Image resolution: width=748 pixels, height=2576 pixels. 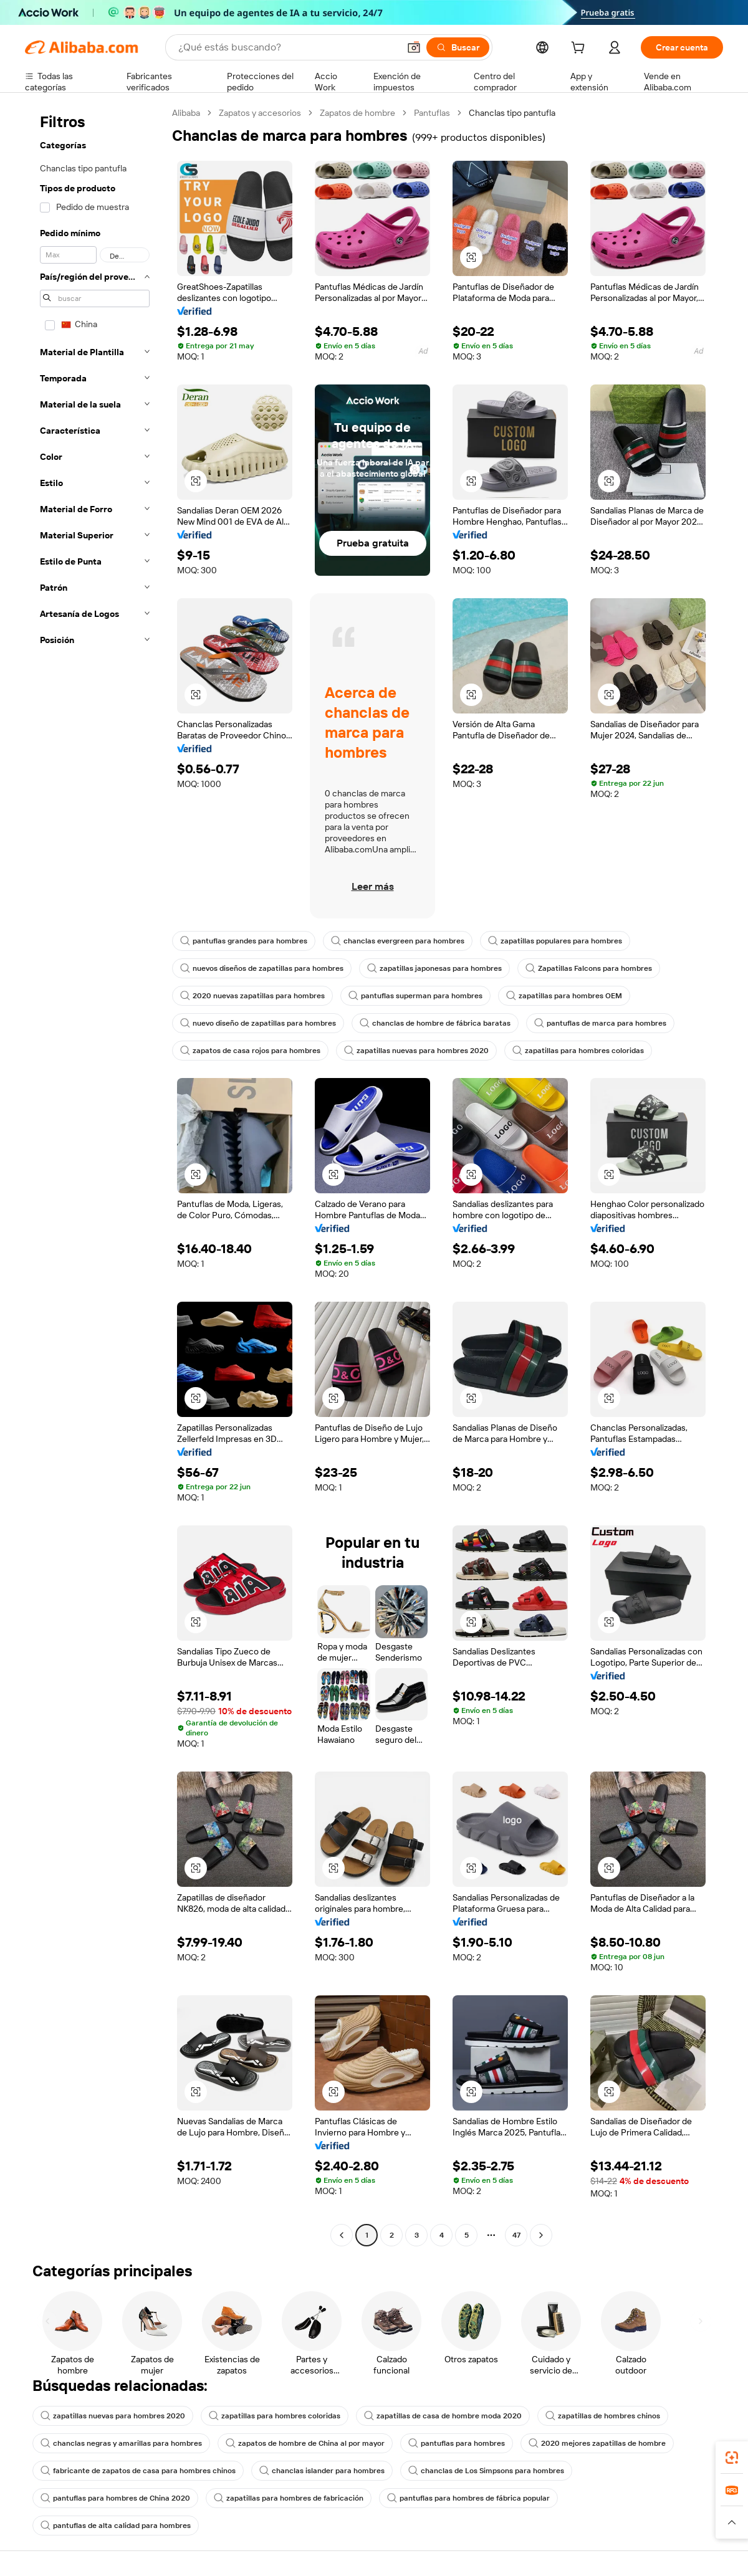 What do you see at coordinates (305, 2443) in the screenshot?
I see `zapatos de hombre de China al por mayor` at bounding box center [305, 2443].